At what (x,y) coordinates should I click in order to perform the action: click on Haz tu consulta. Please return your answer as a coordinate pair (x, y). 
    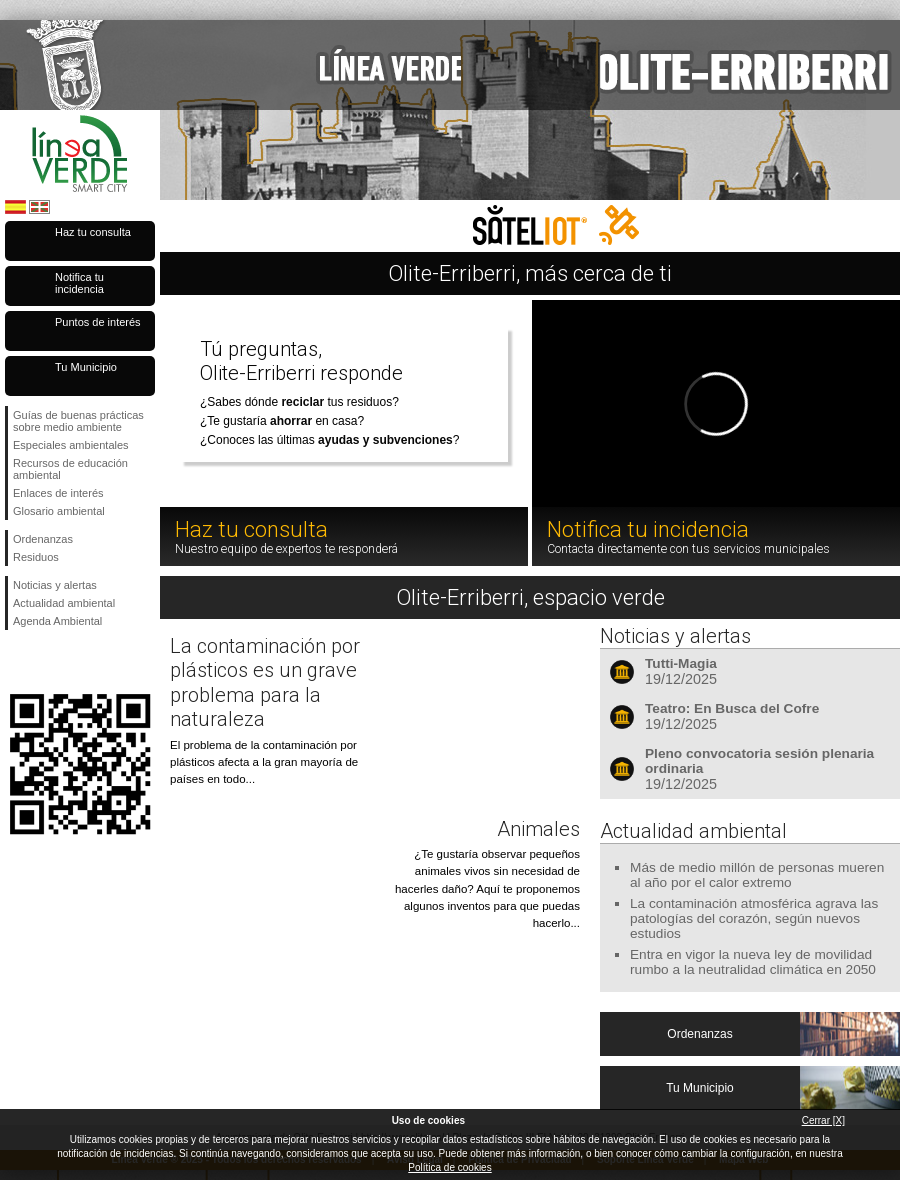
    Looking at the image, I should click on (93, 232).